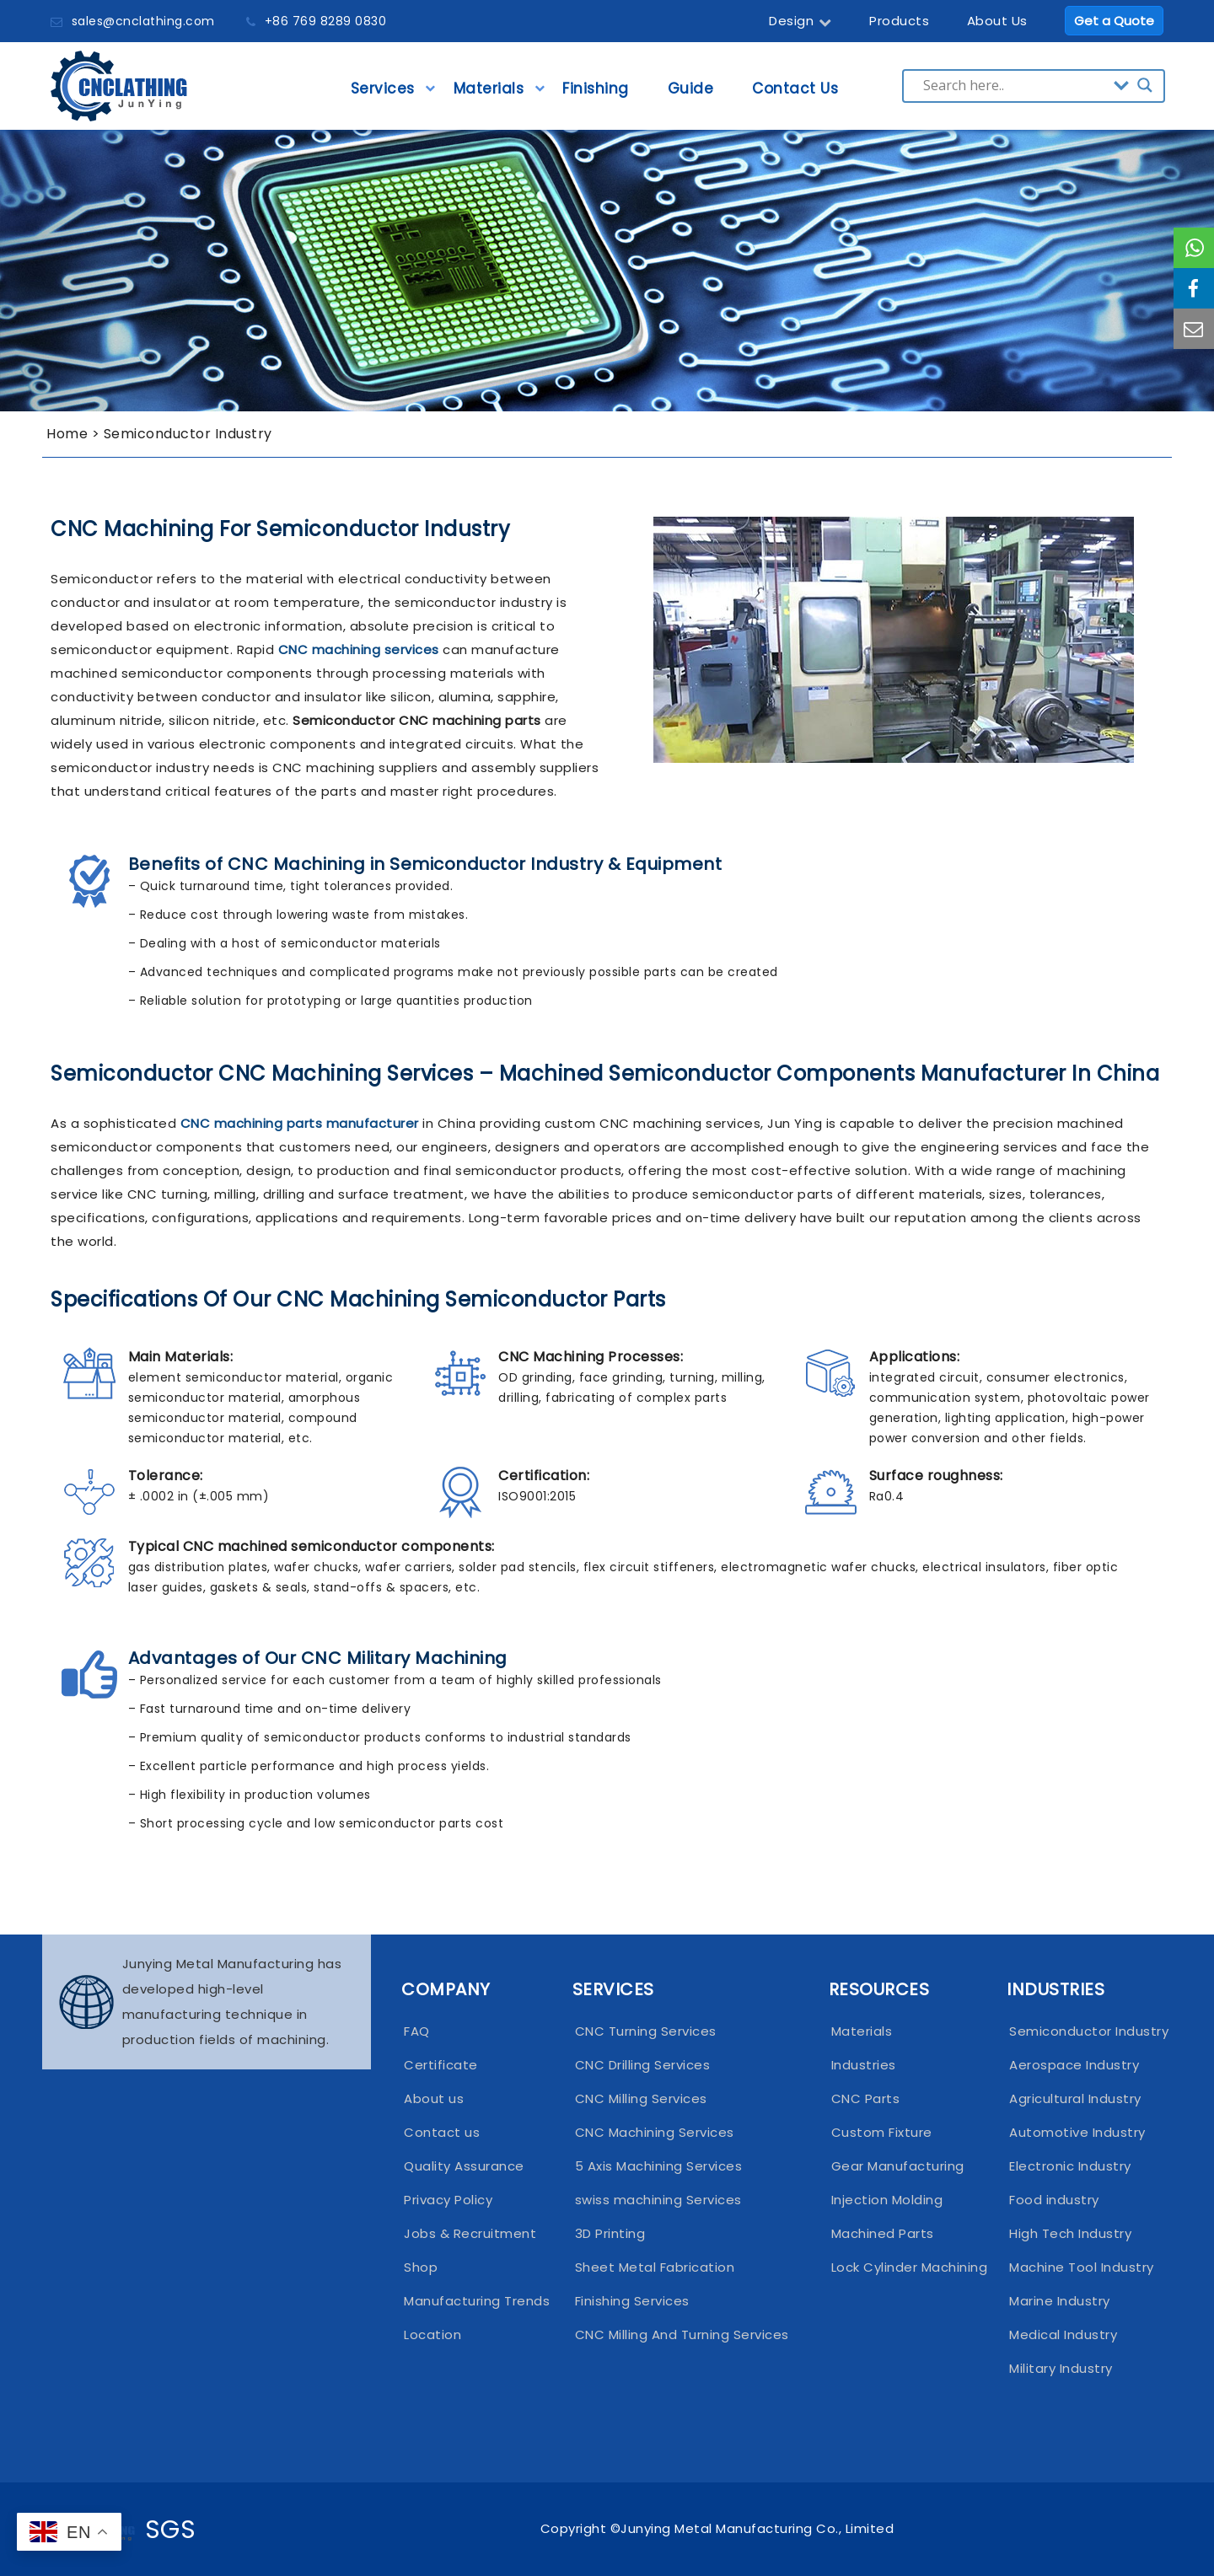 This screenshot has width=1214, height=2576. What do you see at coordinates (595, 94) in the screenshot?
I see `Finishing` at bounding box center [595, 94].